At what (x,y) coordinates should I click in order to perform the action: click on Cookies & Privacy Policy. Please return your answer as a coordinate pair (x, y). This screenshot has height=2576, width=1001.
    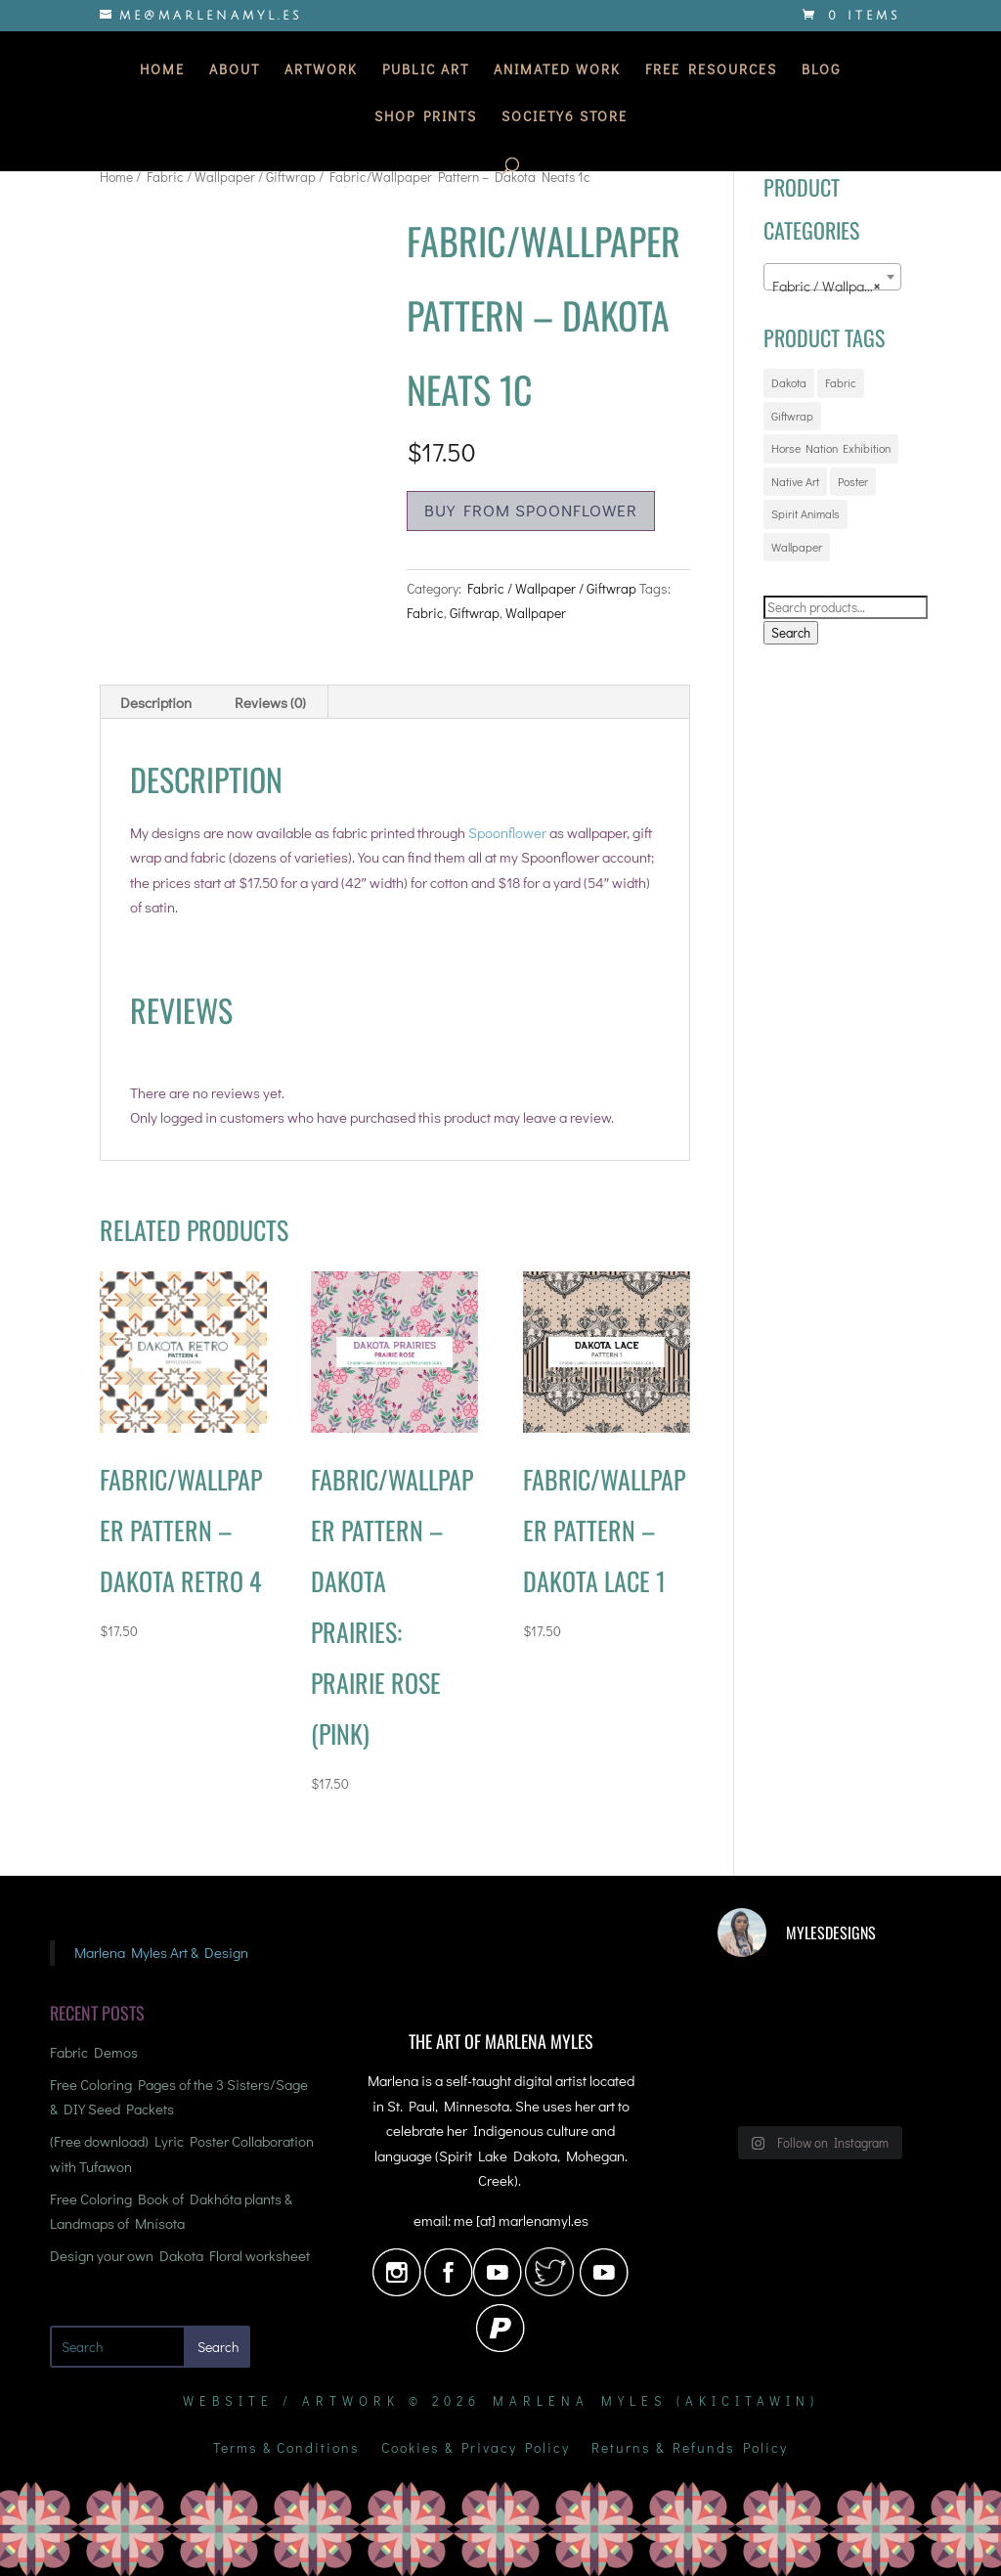
    Looking at the image, I should click on (475, 2449).